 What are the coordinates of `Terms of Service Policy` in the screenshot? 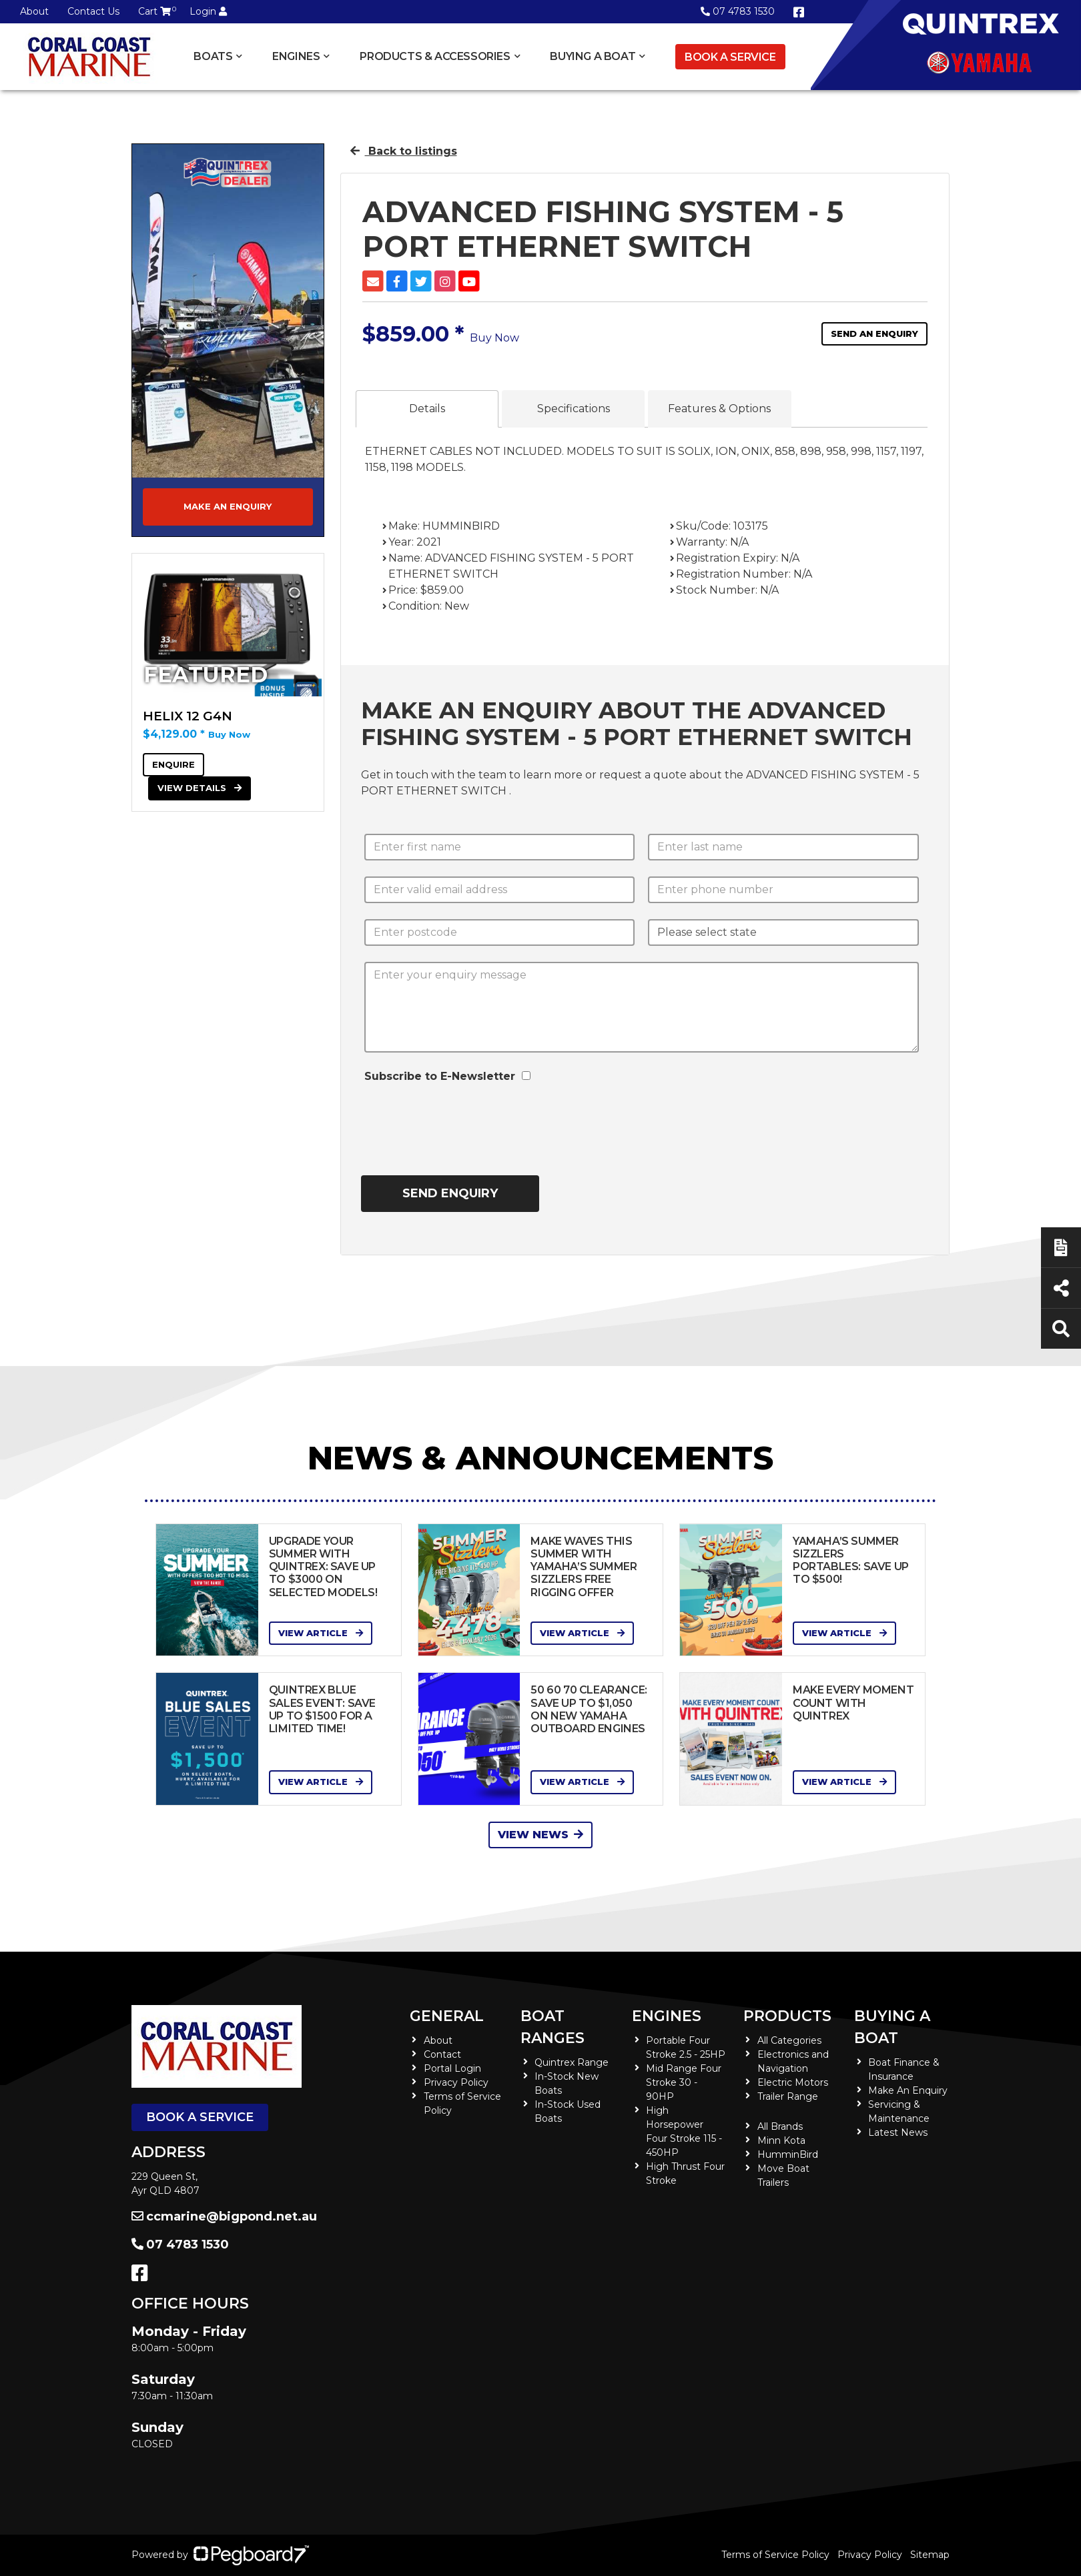 It's located at (775, 2555).